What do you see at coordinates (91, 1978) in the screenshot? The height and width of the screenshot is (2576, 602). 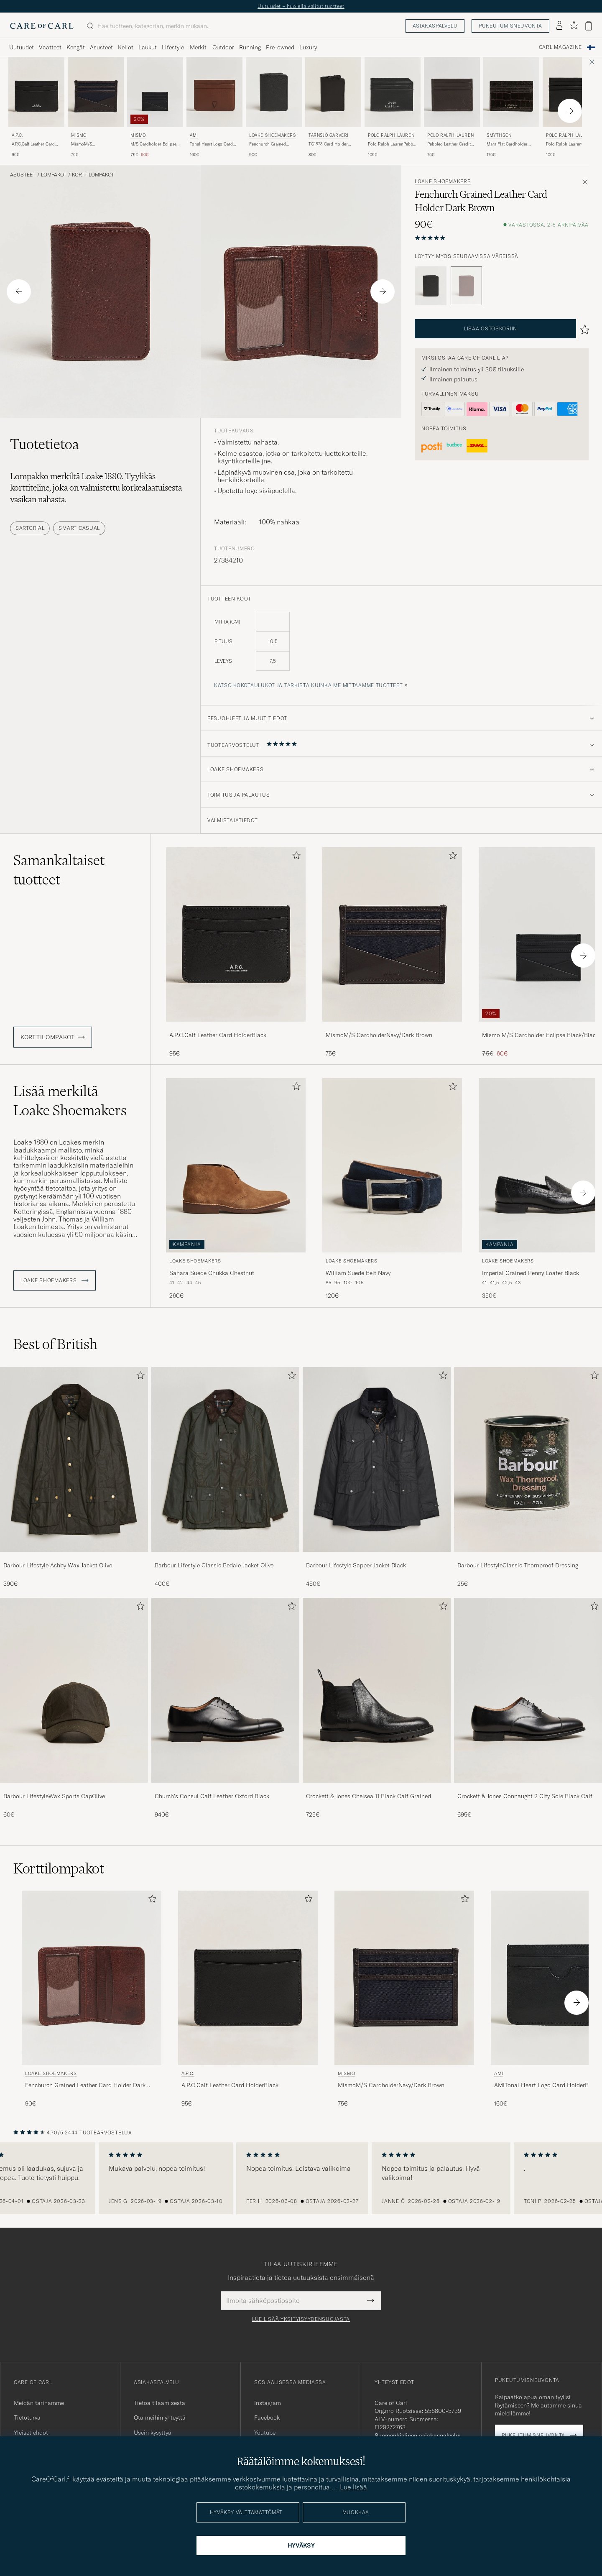 I see `[Mies Loake Shoemakers Fenchurch Grained Leather Card Holder Dark Brown Ruskea]` at bounding box center [91, 1978].